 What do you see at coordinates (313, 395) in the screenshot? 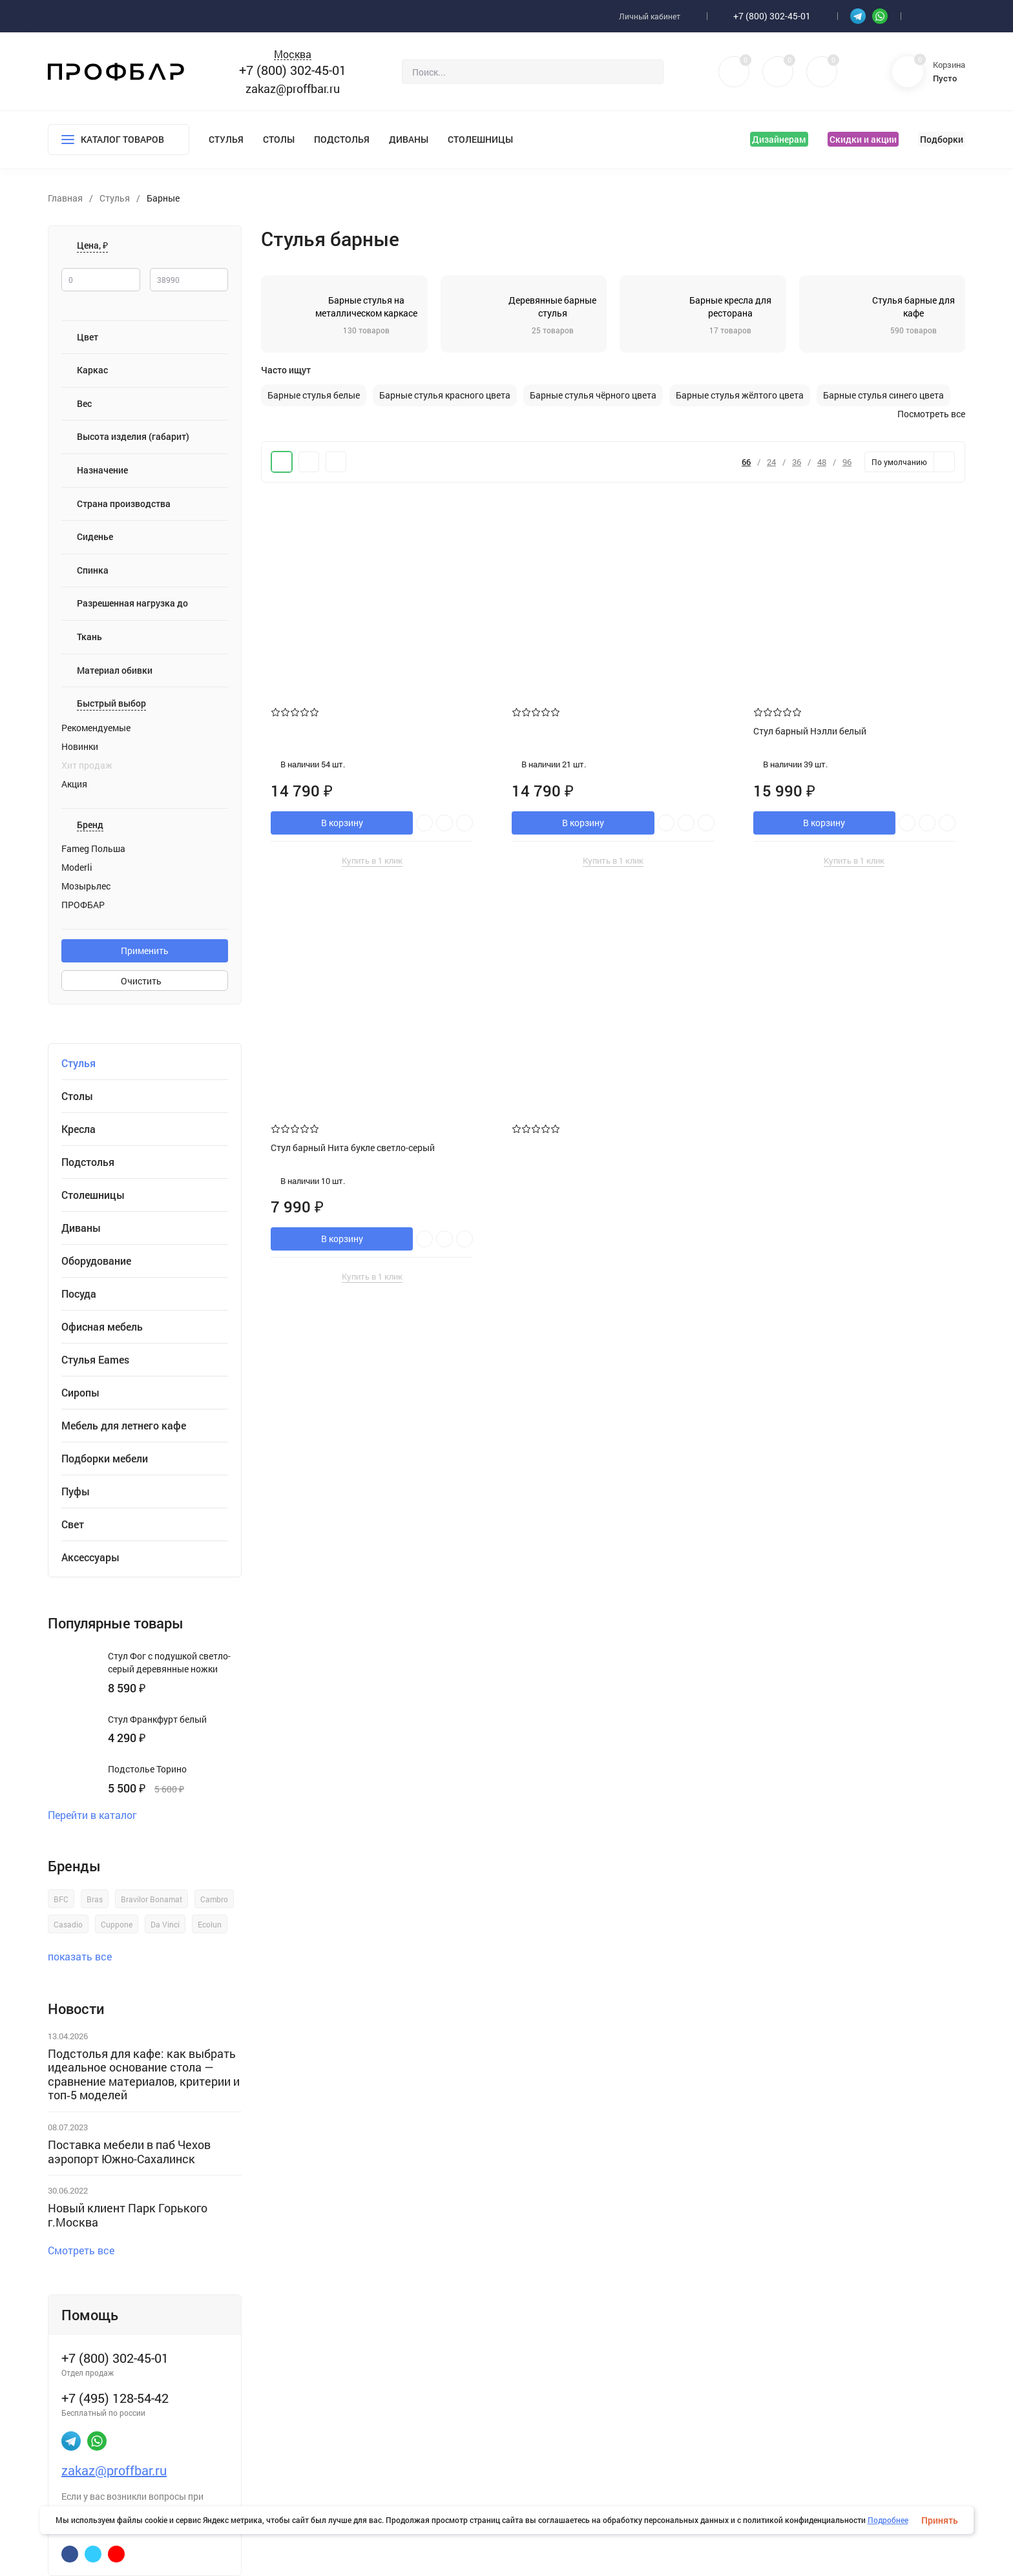
I see `Барные стулья белые` at bounding box center [313, 395].